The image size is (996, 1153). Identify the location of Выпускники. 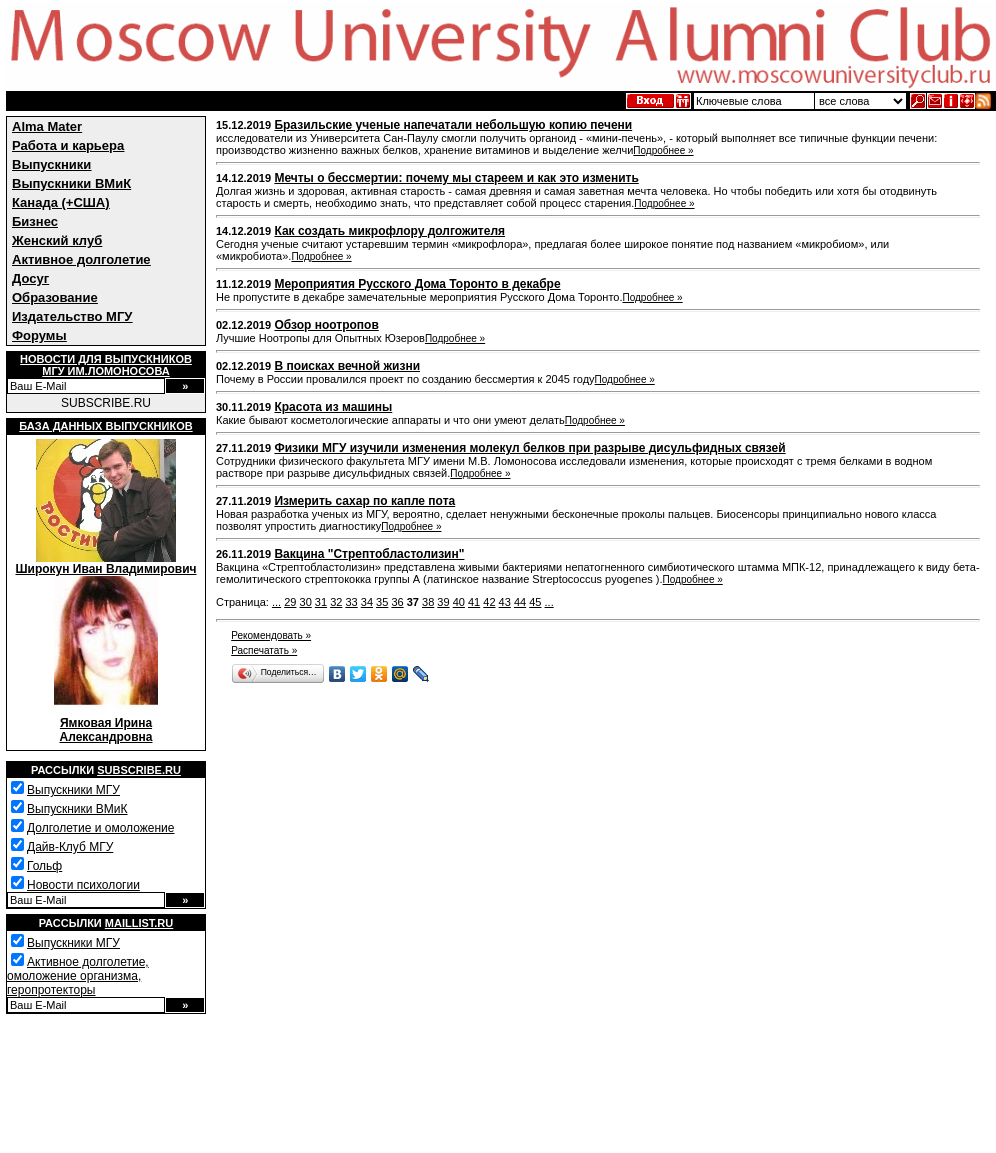
(51, 164).